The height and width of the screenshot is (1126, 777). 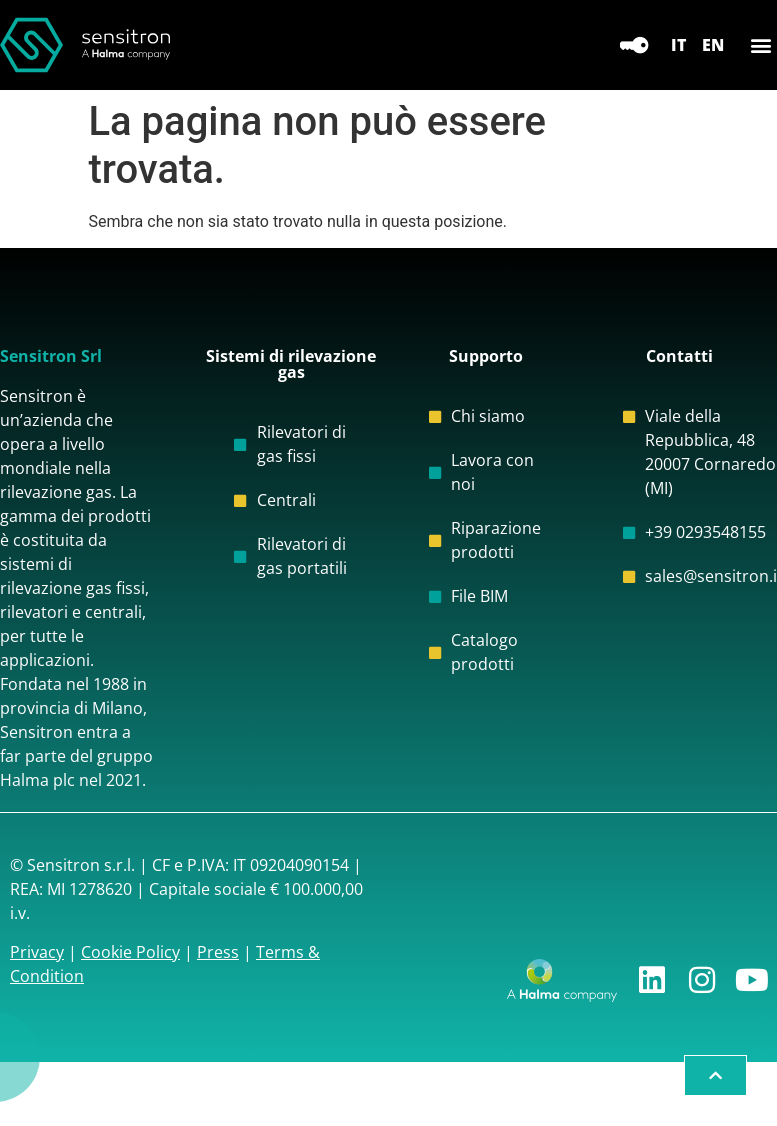 I want to click on Privacy, so click(x=37, y=952).